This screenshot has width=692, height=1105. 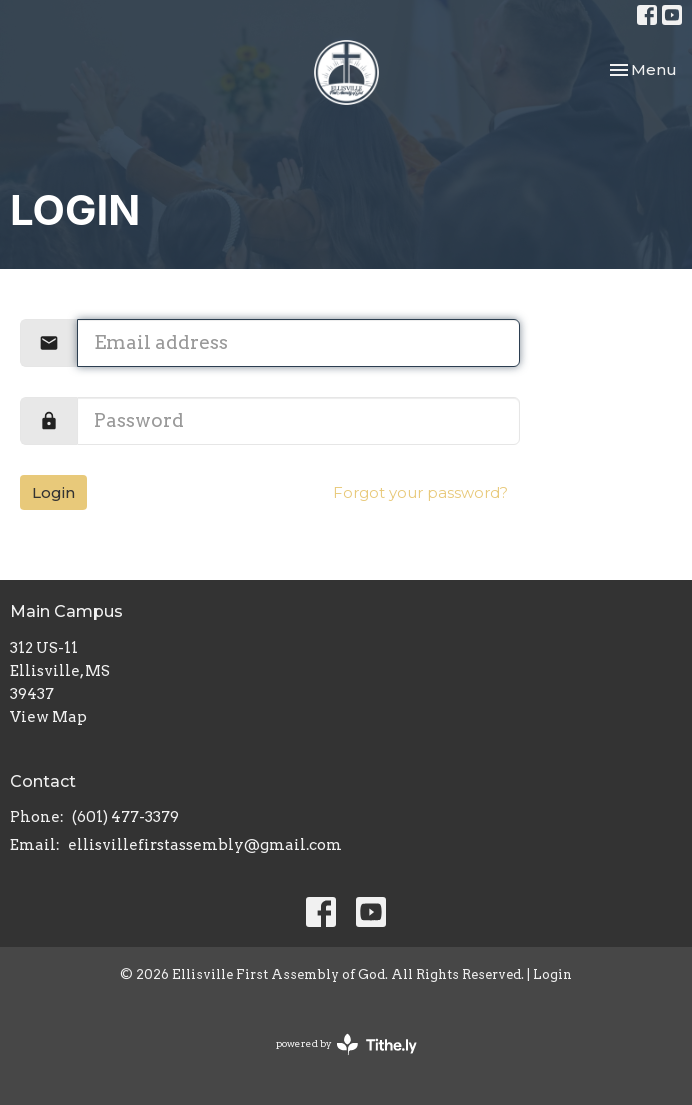 What do you see at coordinates (346, 1044) in the screenshot?
I see `powered by` at bounding box center [346, 1044].